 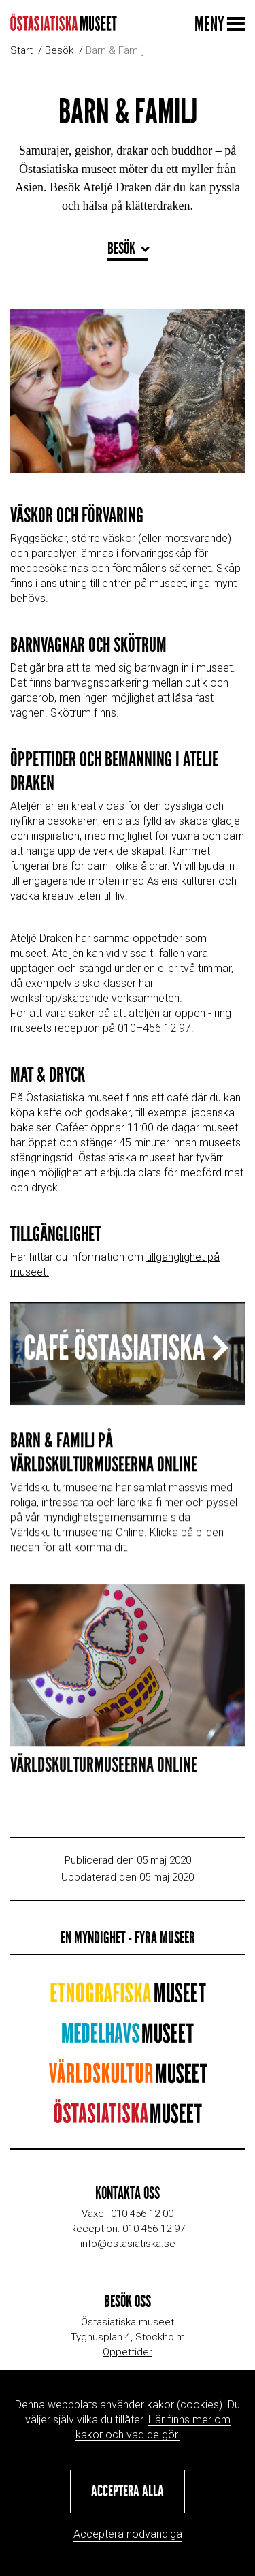 I want to click on info@ostasiatiska.se, so click(x=127, y=2243).